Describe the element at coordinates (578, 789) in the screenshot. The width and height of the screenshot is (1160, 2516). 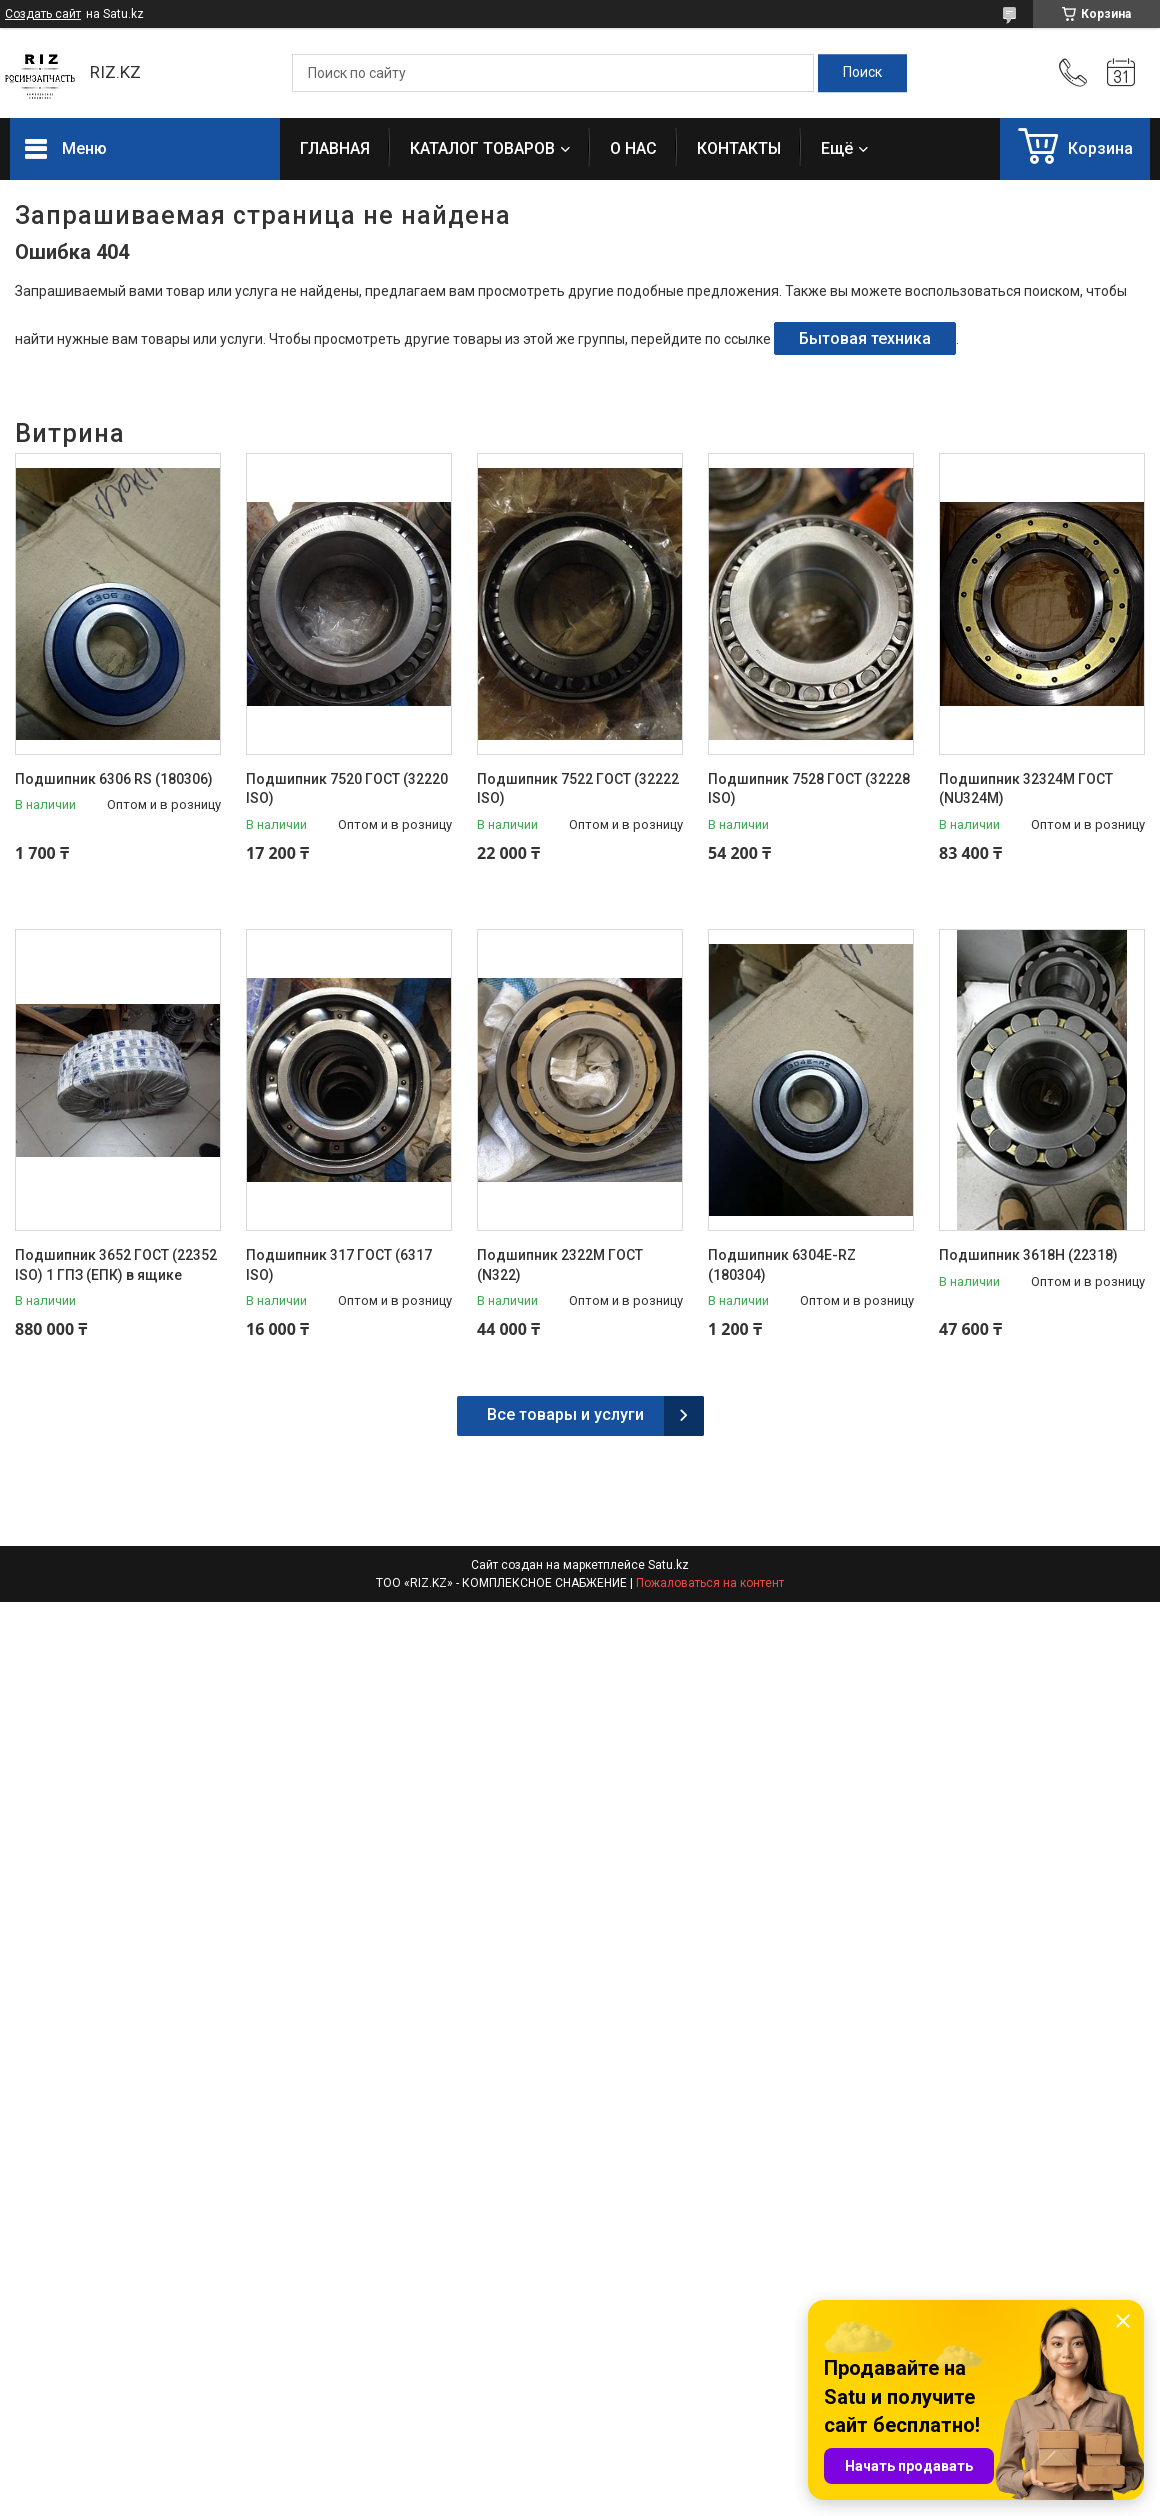
I see `Подшипник 7522 ГОСТ (32222 ISO)` at that location.